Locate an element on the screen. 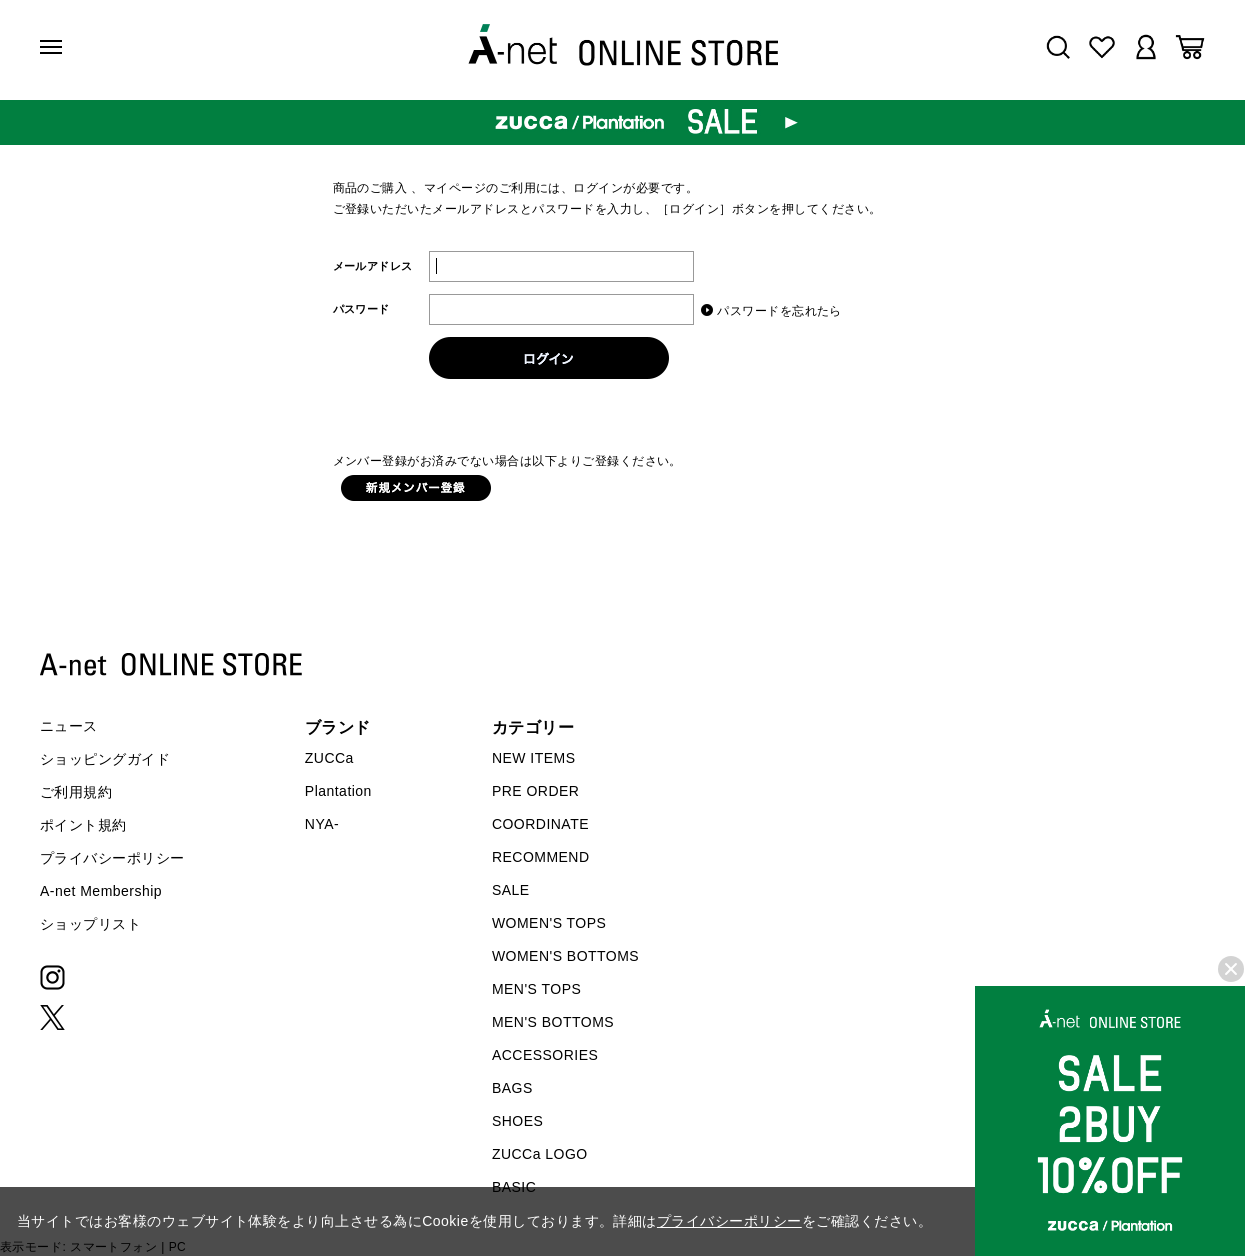 This screenshot has height=1256, width=1245. MEN'S BOTTOMS is located at coordinates (553, 1022).